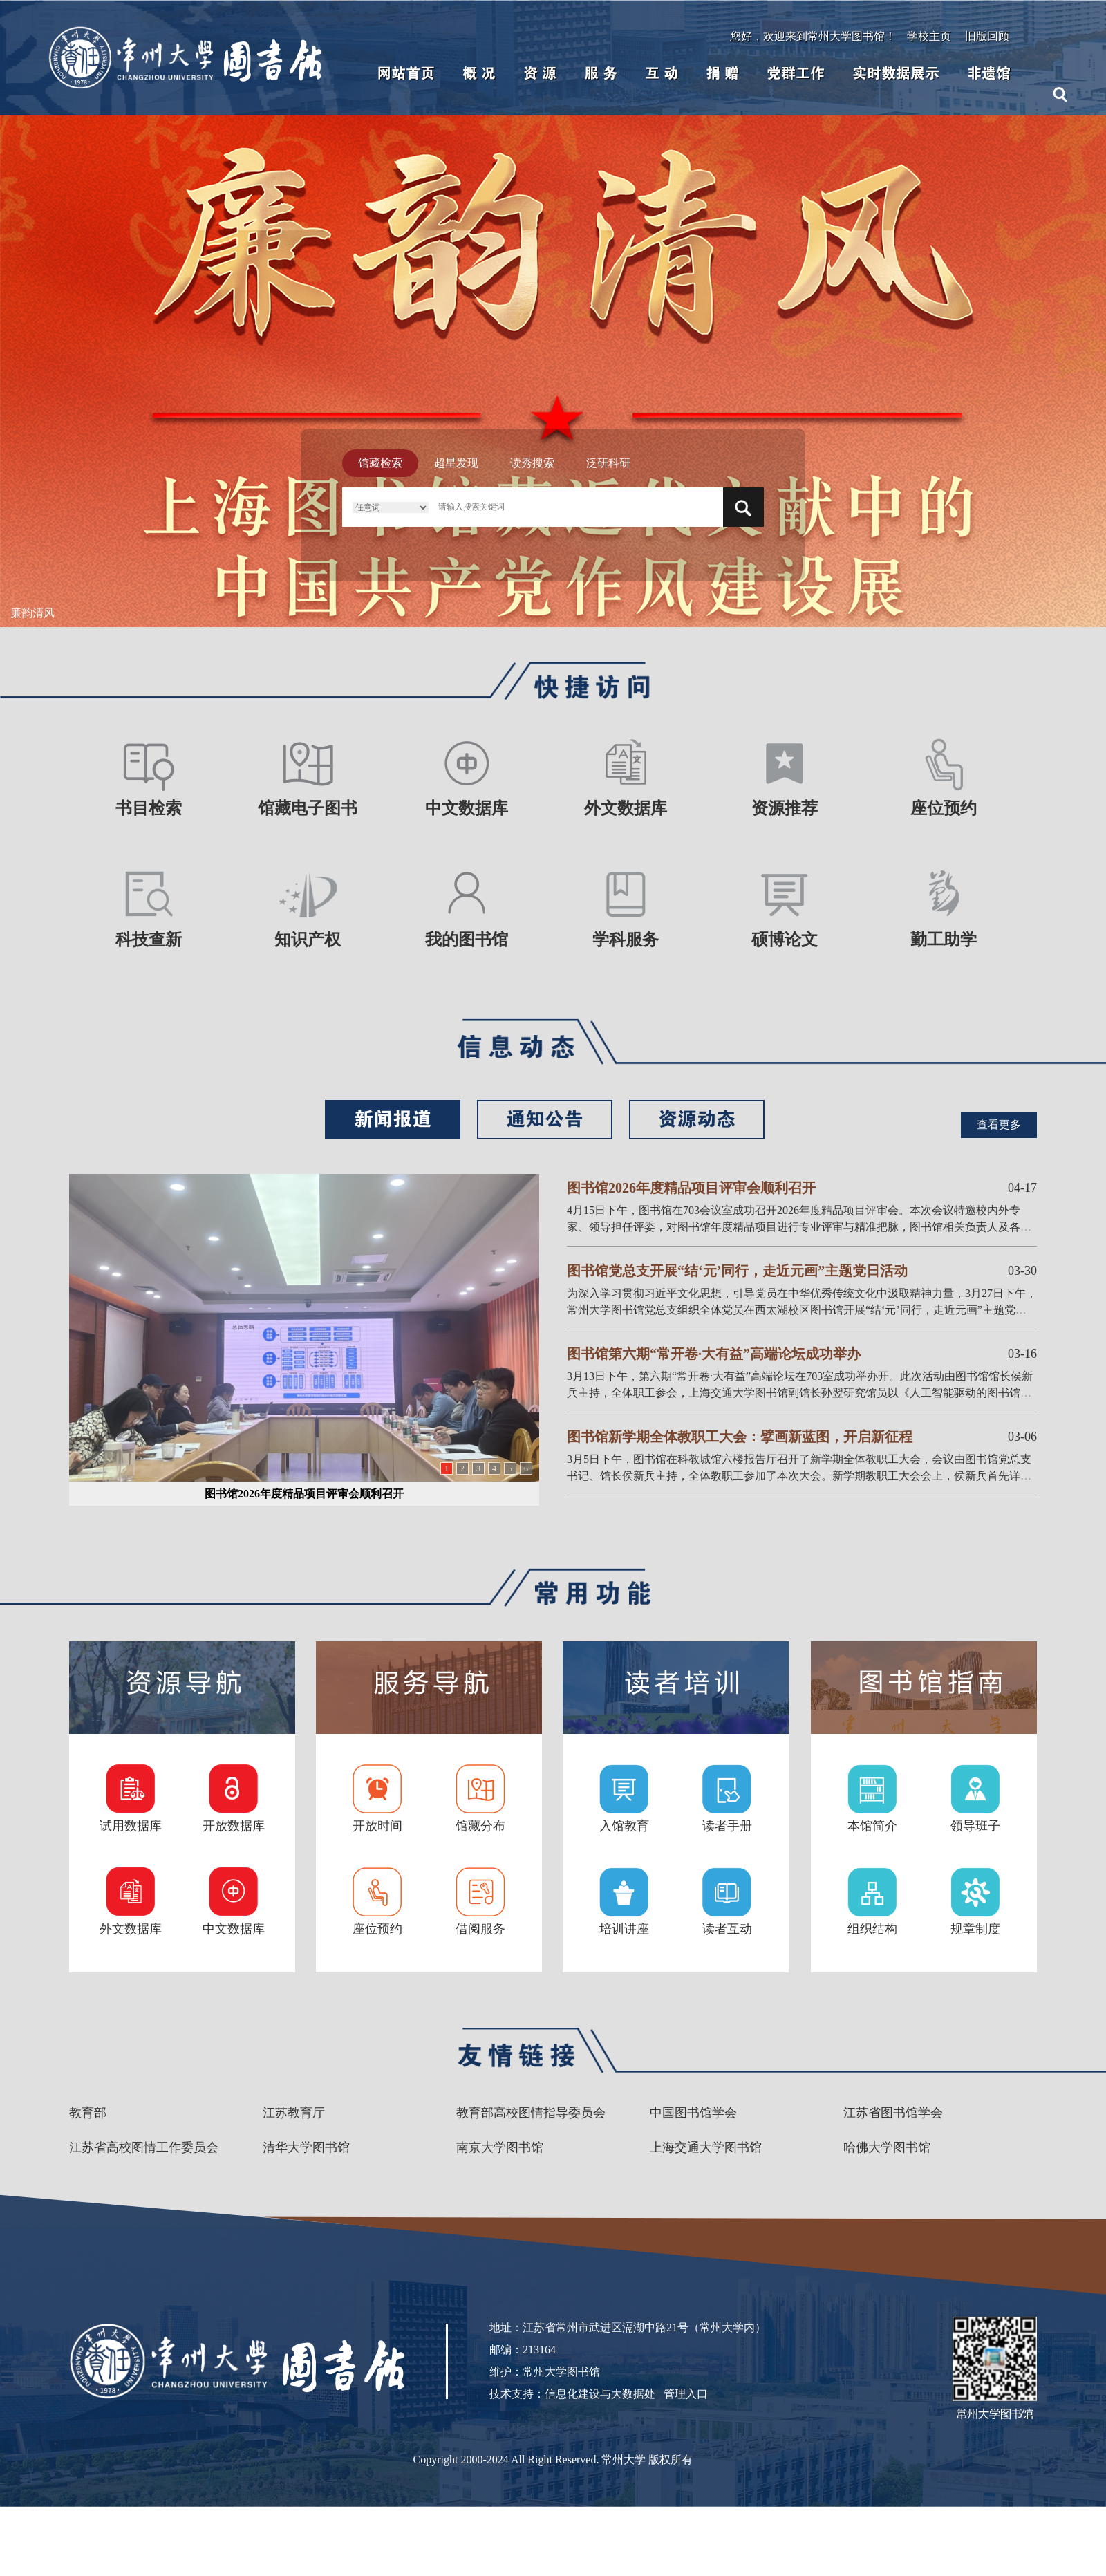 The width and height of the screenshot is (1106, 2576). What do you see at coordinates (886, 2147) in the screenshot?
I see `哈佛大学图书馆` at bounding box center [886, 2147].